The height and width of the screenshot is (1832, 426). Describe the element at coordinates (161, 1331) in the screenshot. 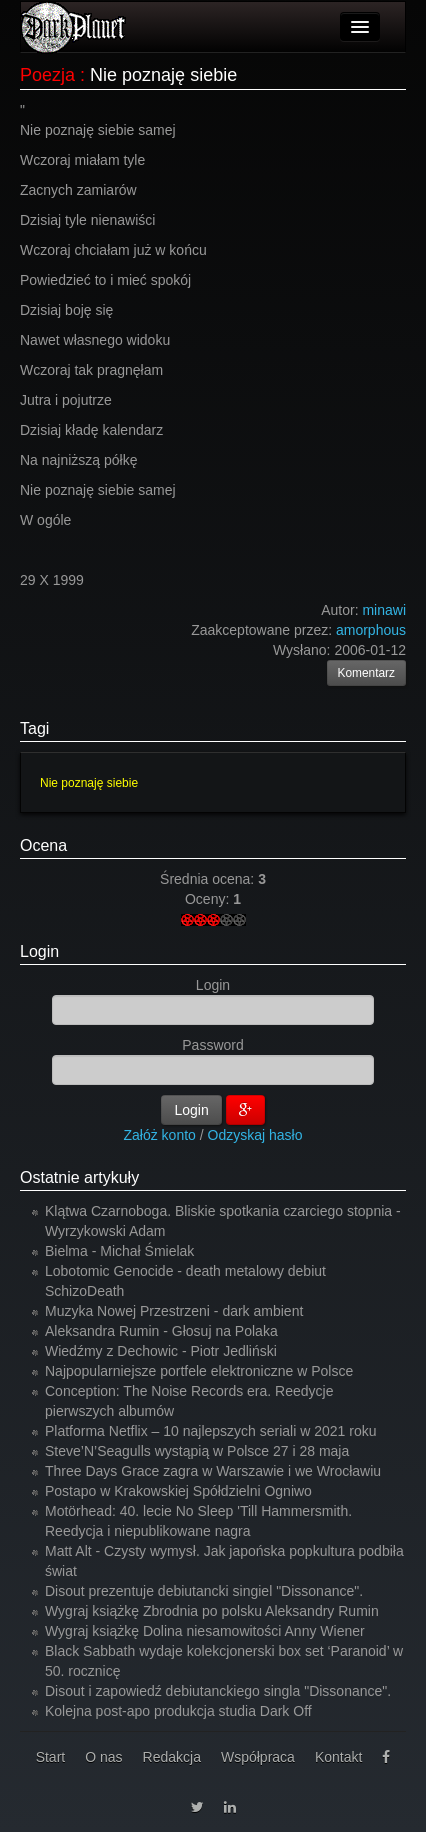

I see `Aleksandra Rumin - Głosuj na Polaka` at that location.